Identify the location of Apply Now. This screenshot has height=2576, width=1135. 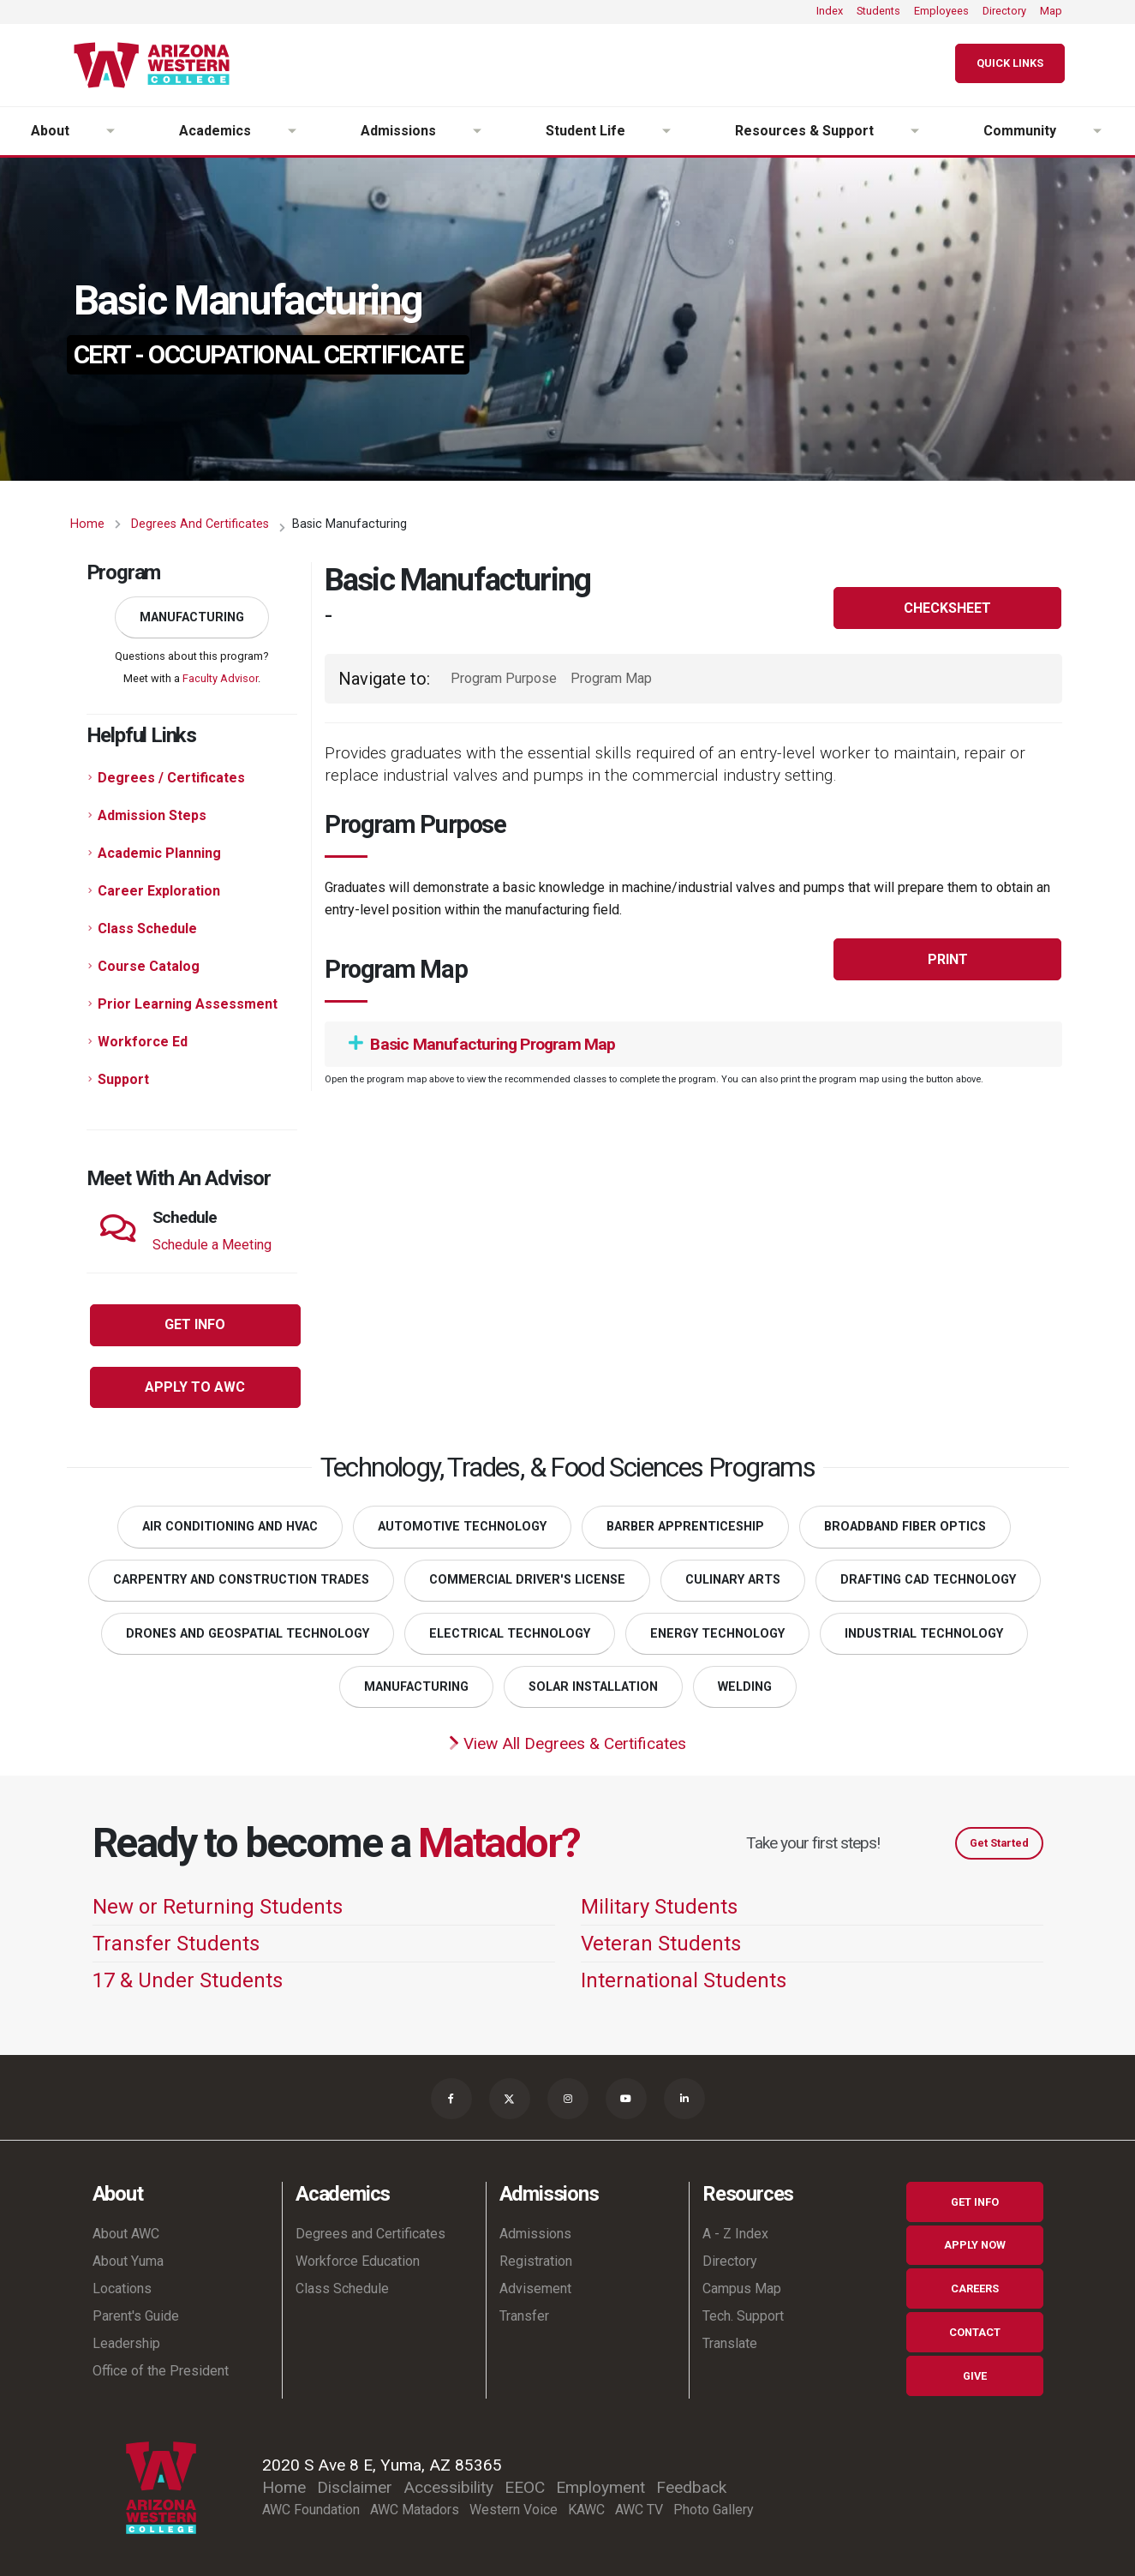
(975, 2244).